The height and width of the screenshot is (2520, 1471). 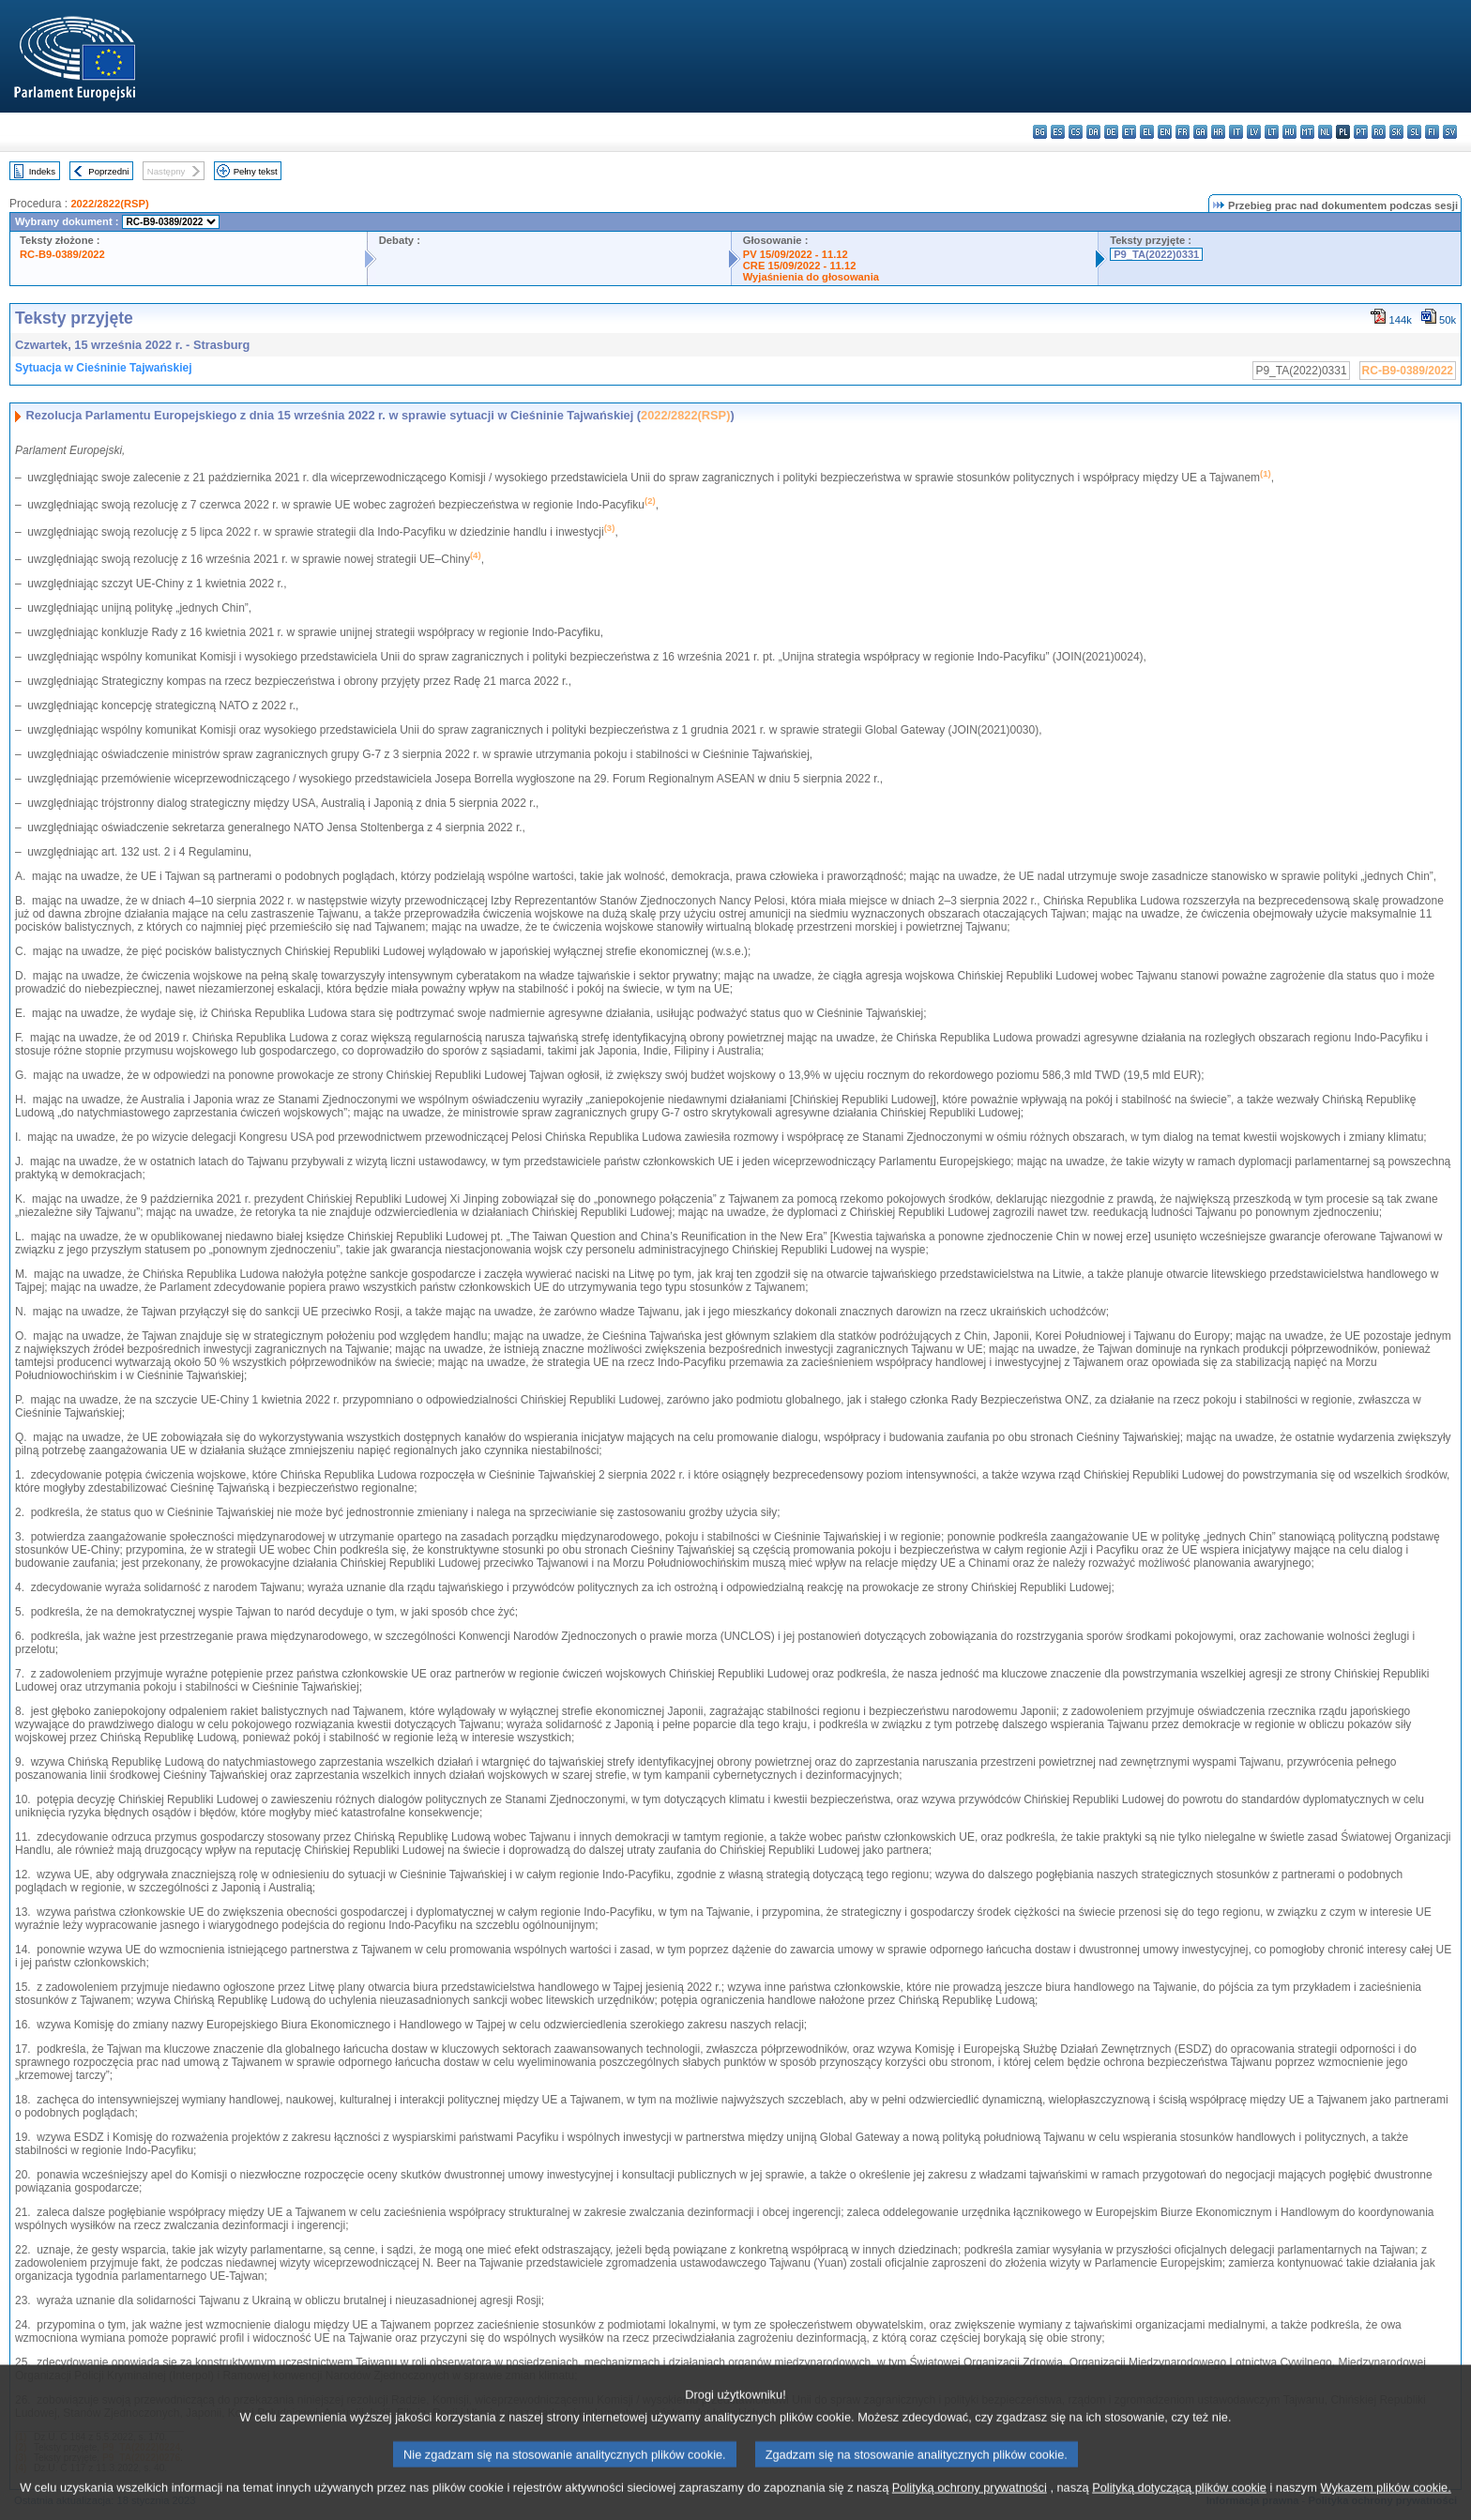 I want to click on bg - български, so click(x=1040, y=132).